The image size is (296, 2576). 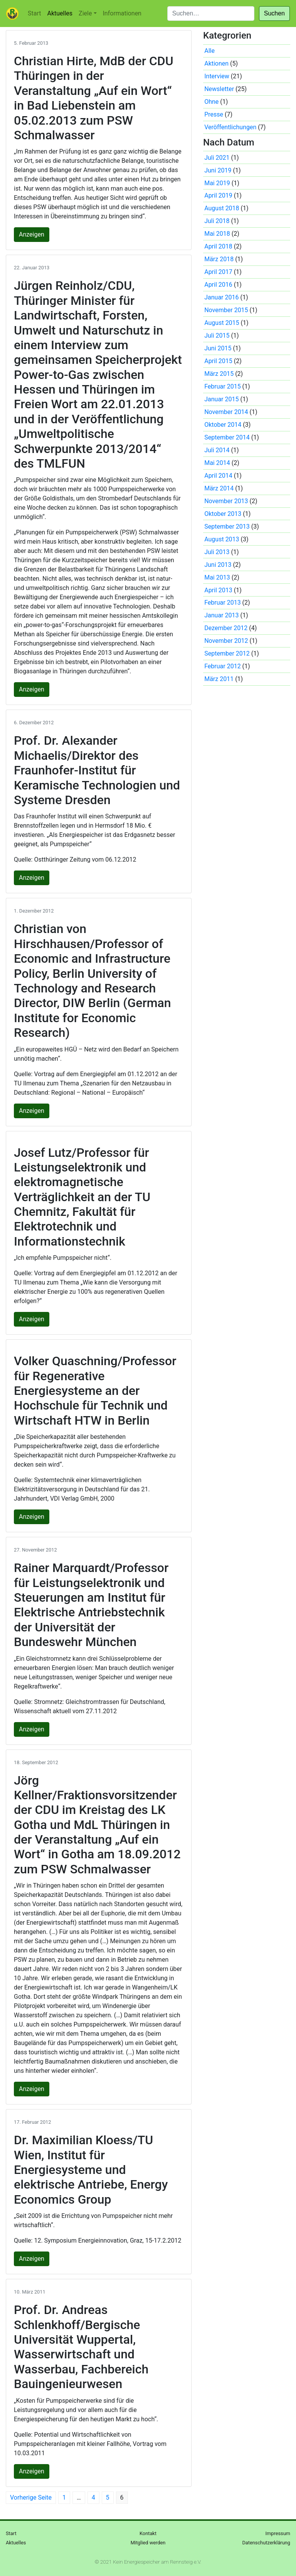 I want to click on August 2018, so click(x=221, y=208).